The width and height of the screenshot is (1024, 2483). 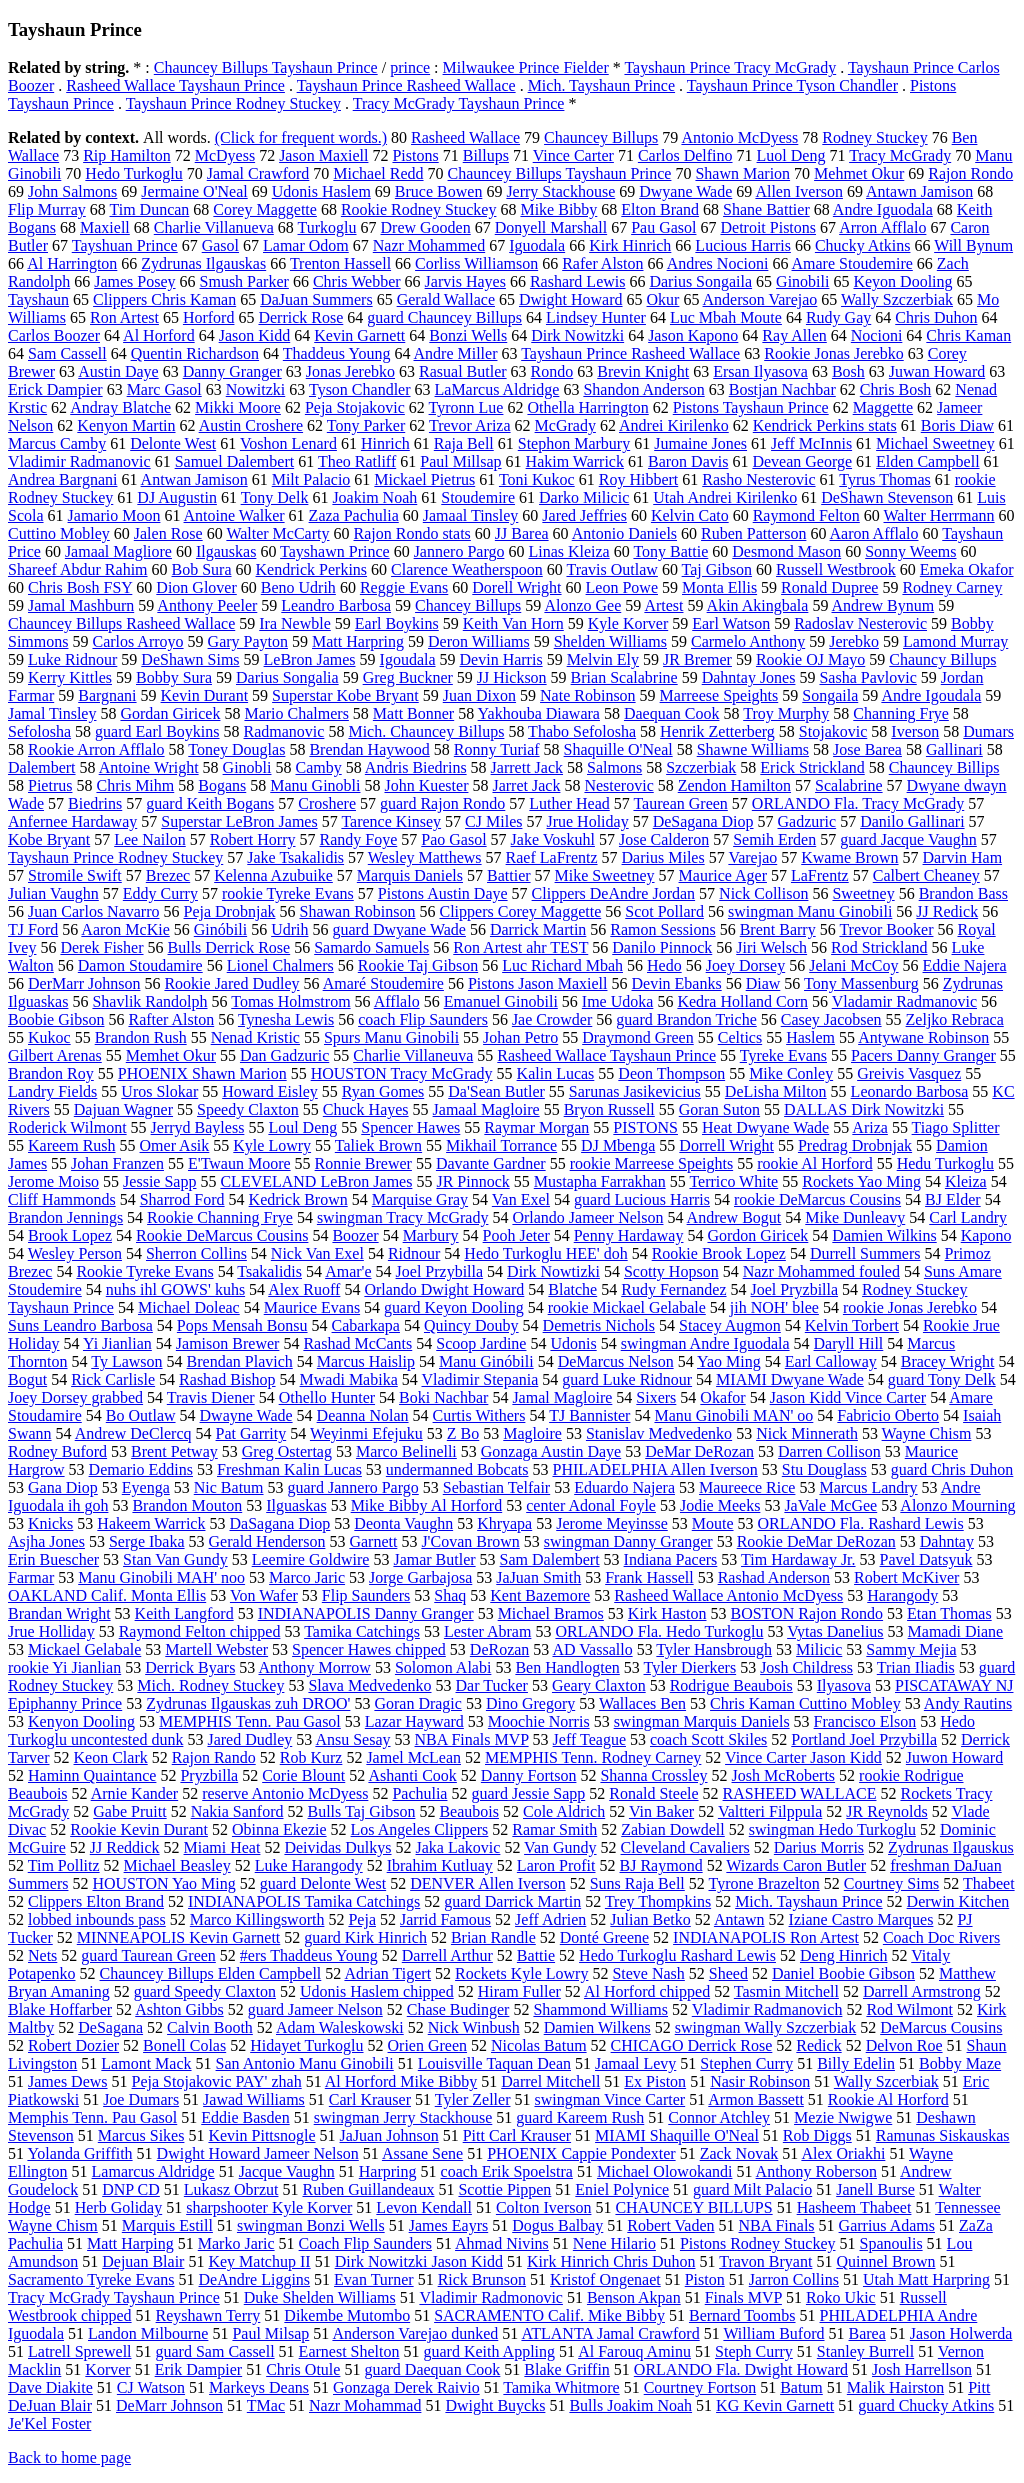 What do you see at coordinates (38, 299) in the screenshot?
I see `Tayshaun` at bounding box center [38, 299].